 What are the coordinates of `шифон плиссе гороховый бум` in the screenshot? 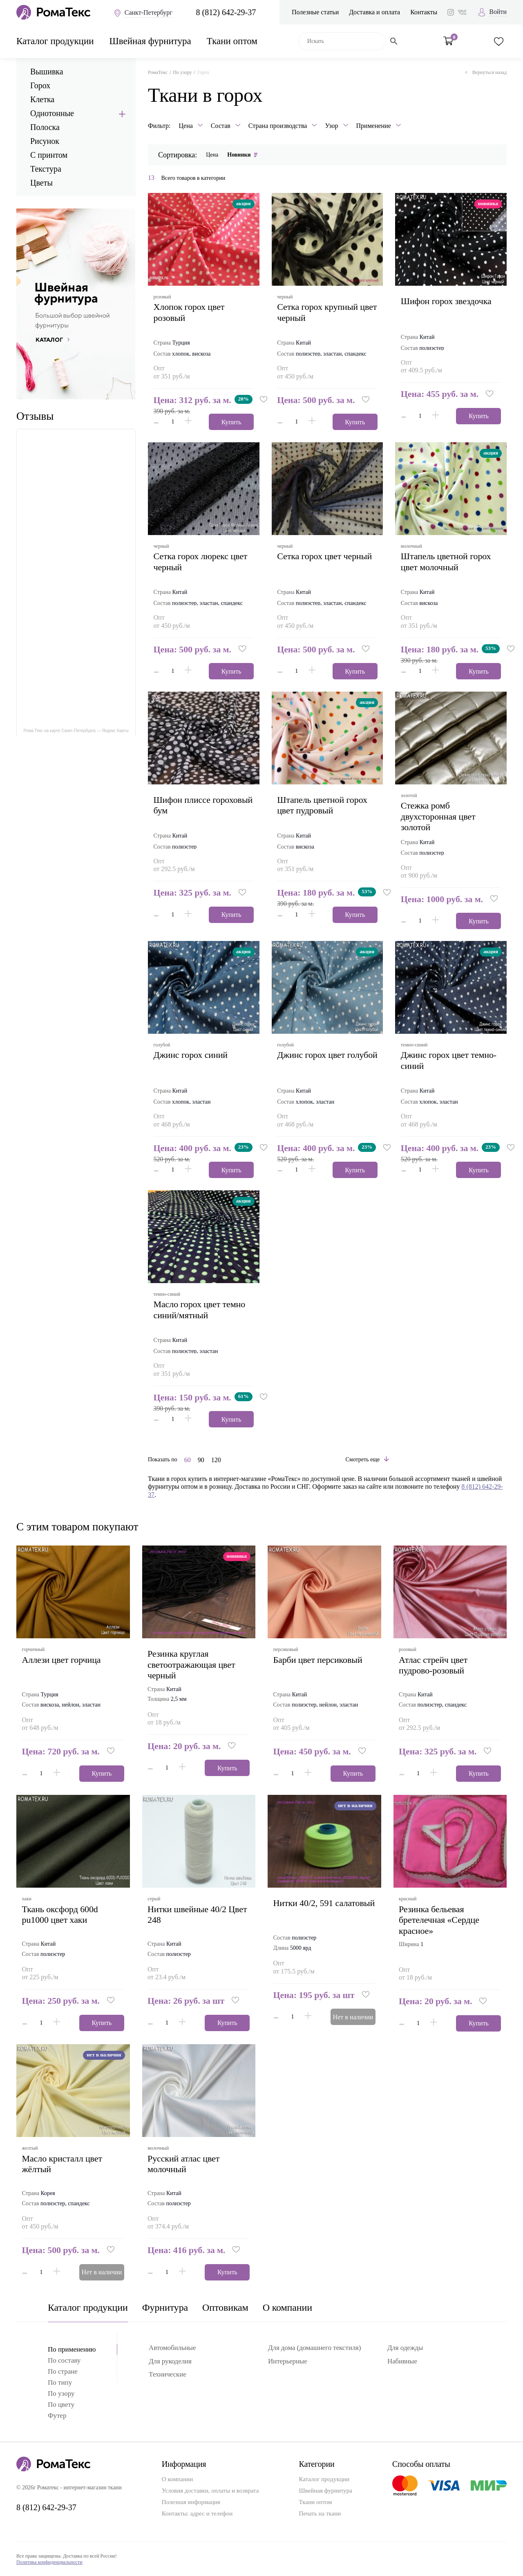 It's located at (184, 805).